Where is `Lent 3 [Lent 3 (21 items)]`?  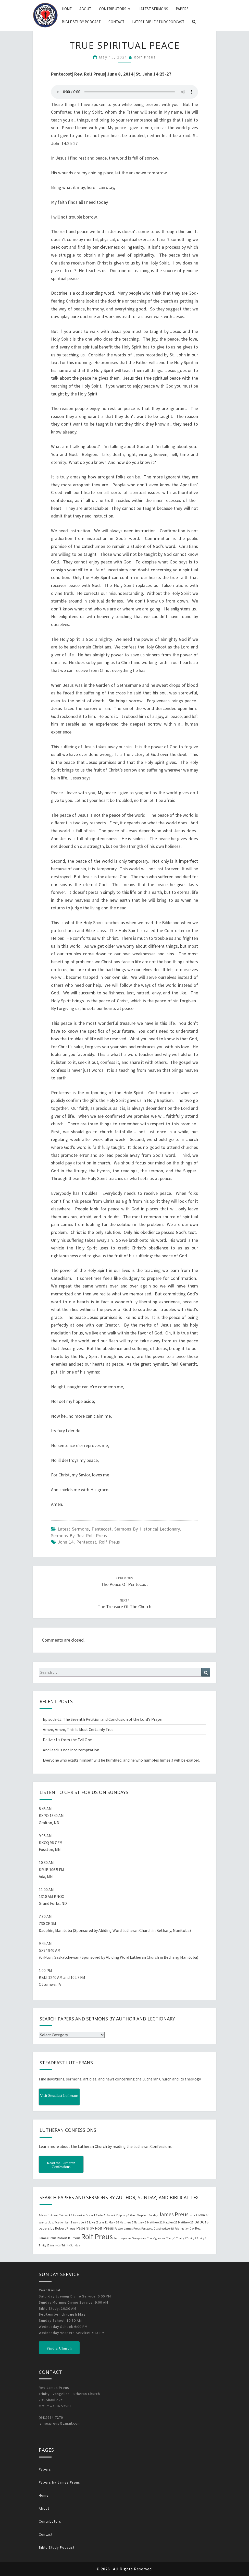
Lent 3 [Lent 3 (21 items)] is located at coordinates (84, 2222).